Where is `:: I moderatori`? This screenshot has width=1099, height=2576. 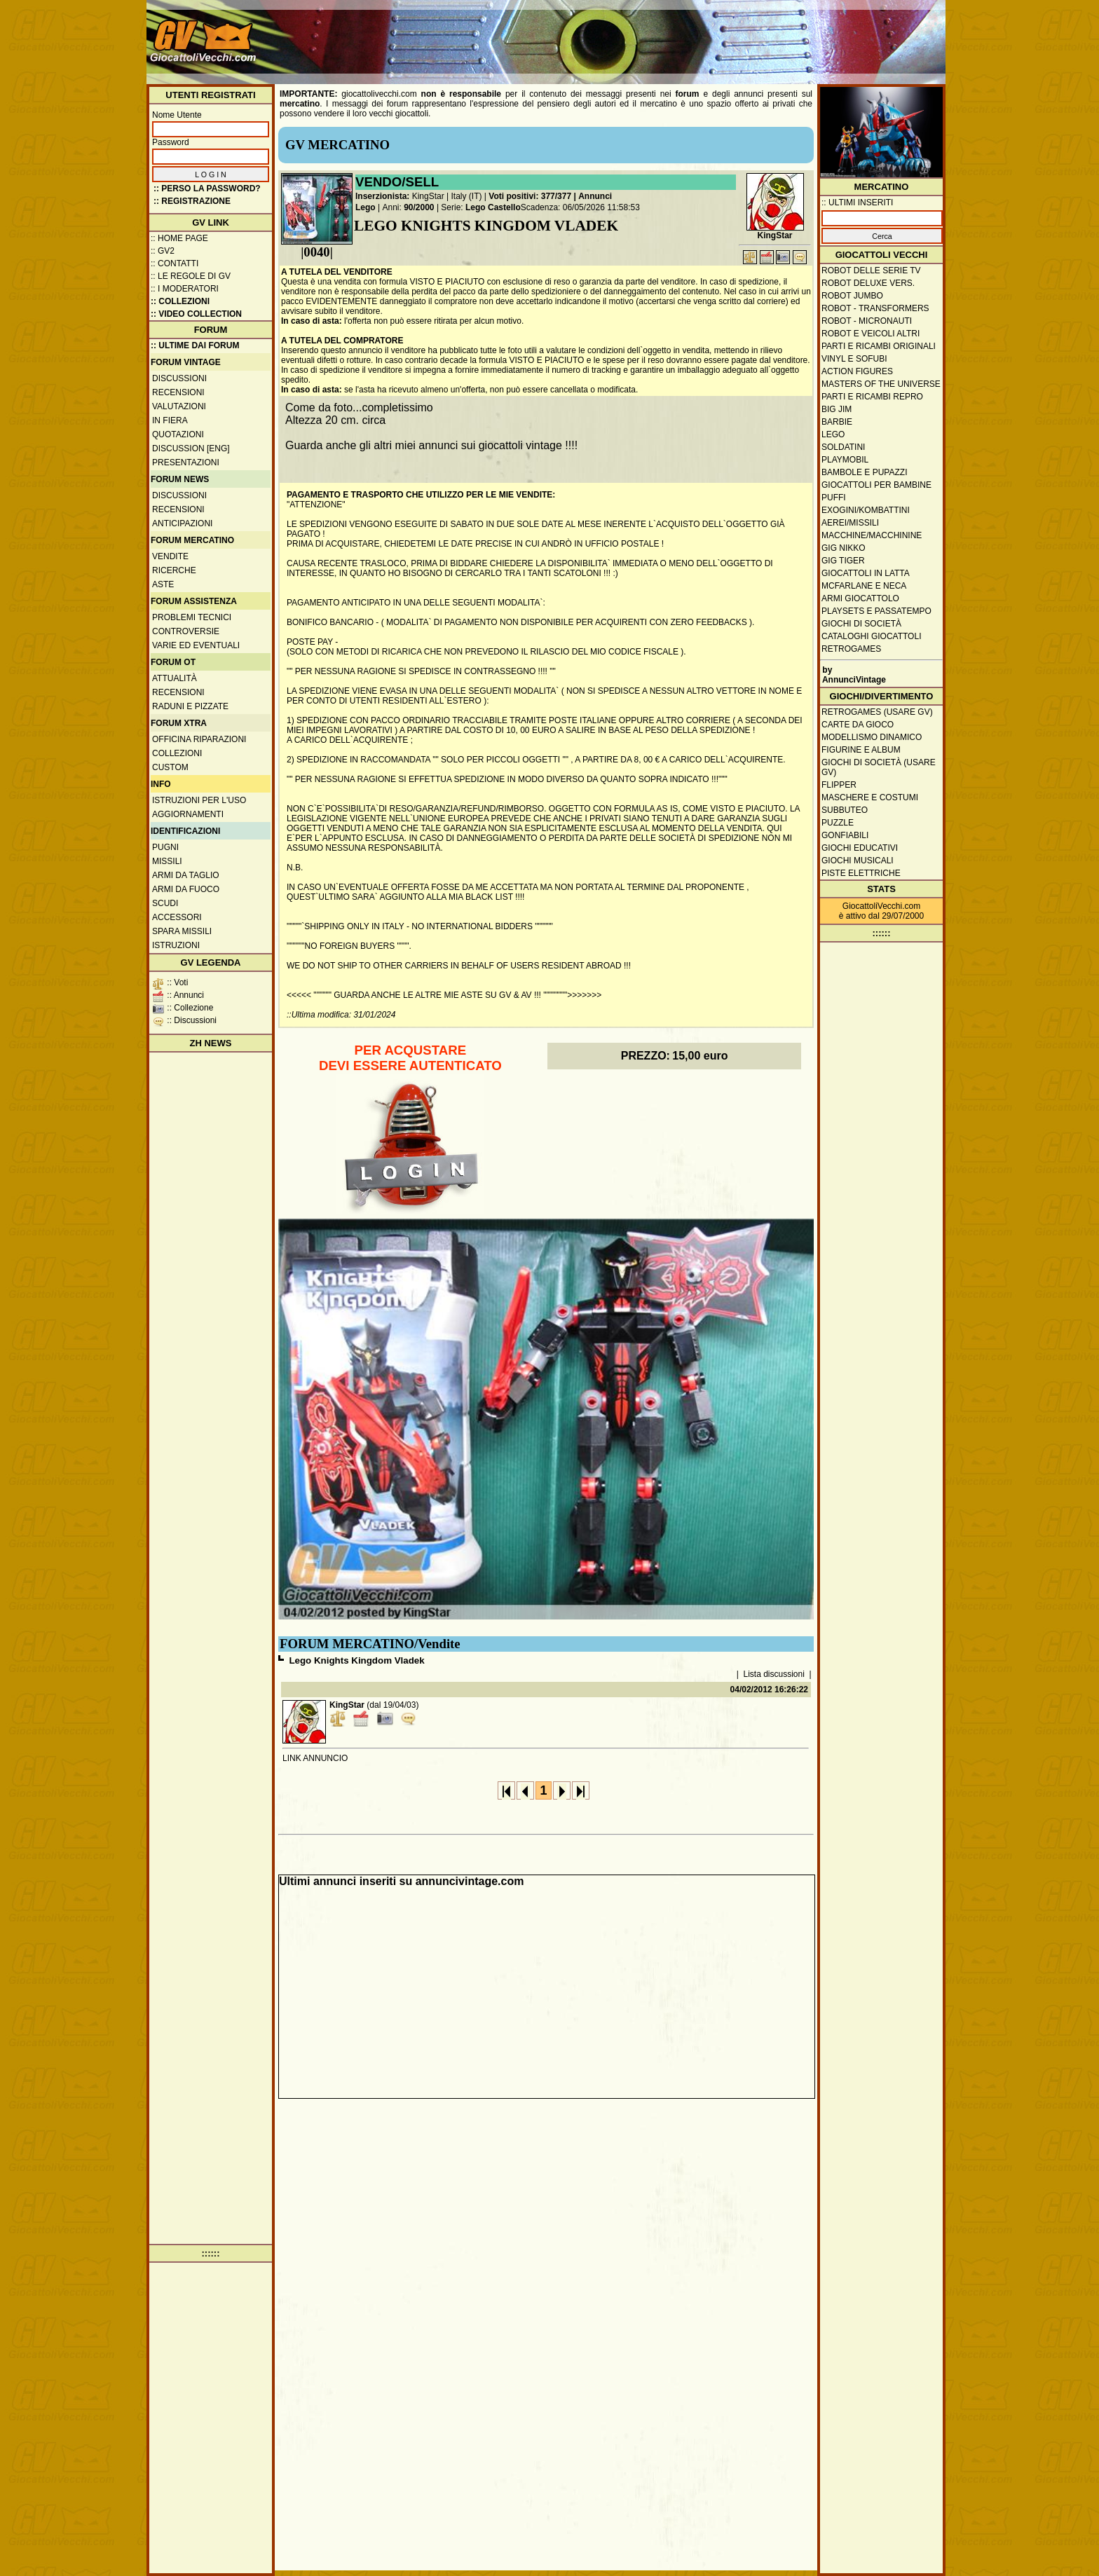 :: I moderatori is located at coordinates (185, 289).